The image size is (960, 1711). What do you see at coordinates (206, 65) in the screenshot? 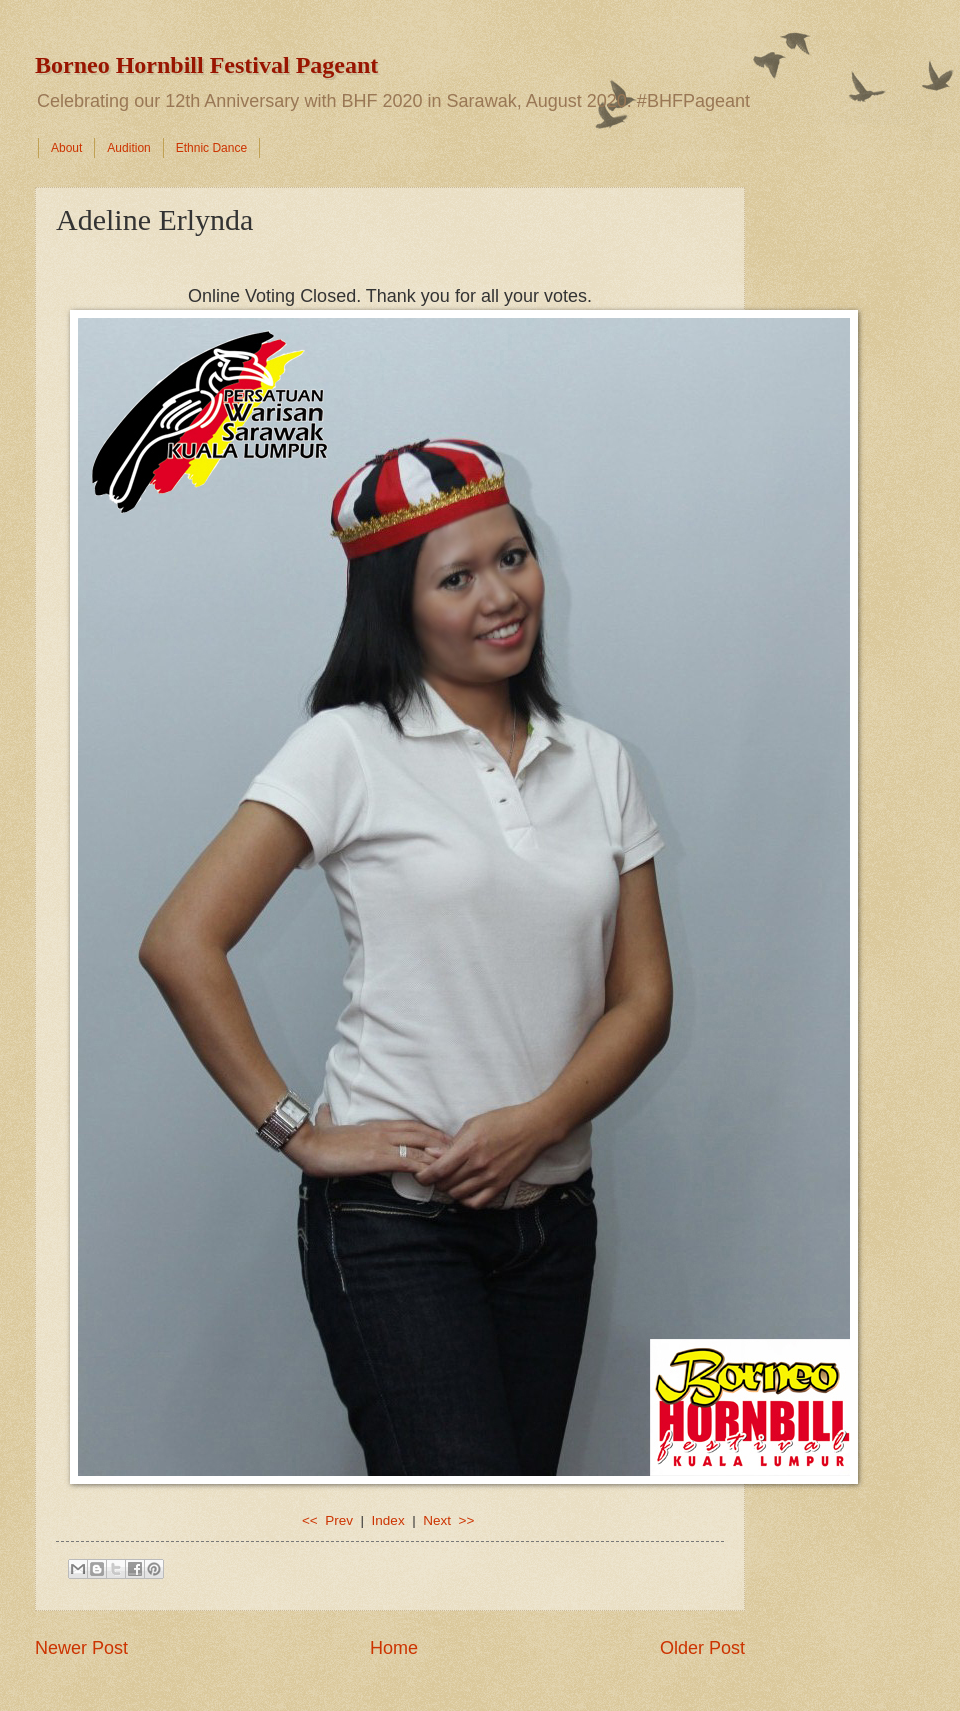
I see `Borneo Hornbill Festival Pageant` at bounding box center [206, 65].